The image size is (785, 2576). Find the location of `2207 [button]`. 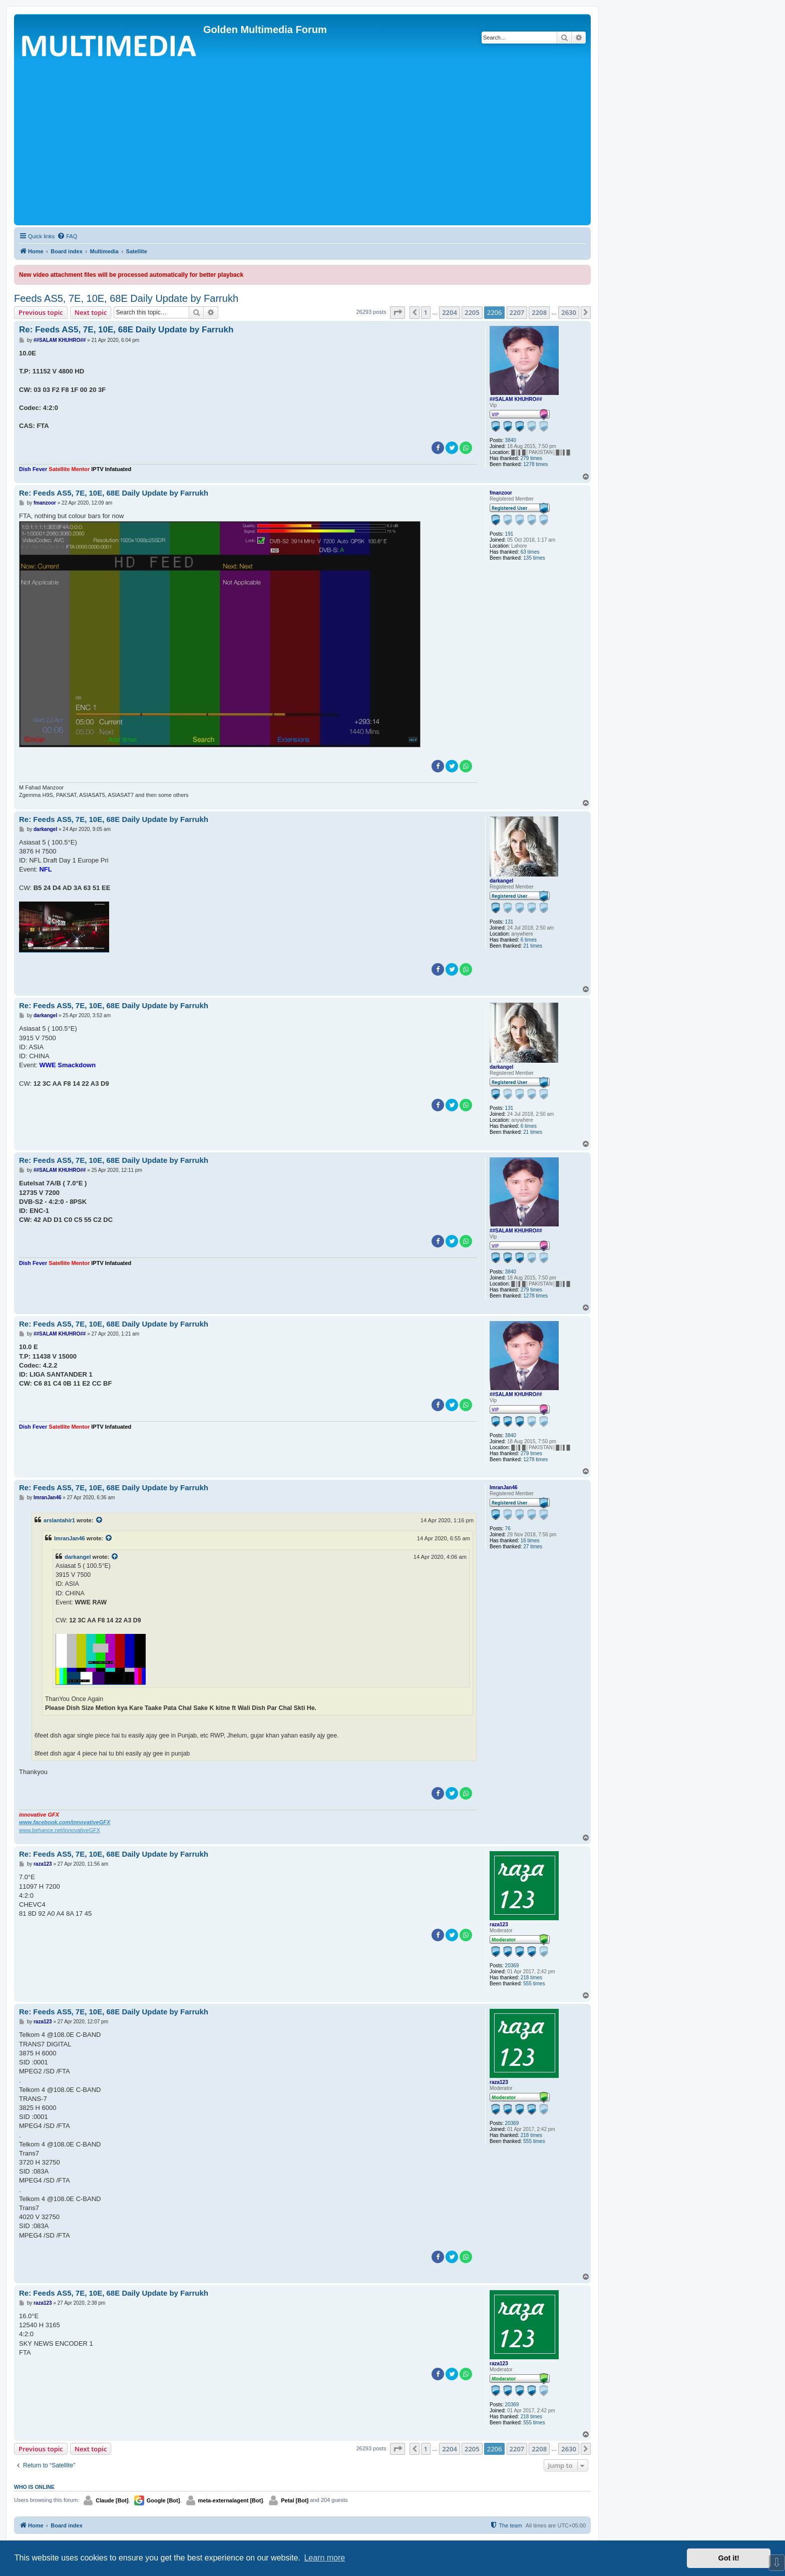

2207 [button] is located at coordinates (517, 312).